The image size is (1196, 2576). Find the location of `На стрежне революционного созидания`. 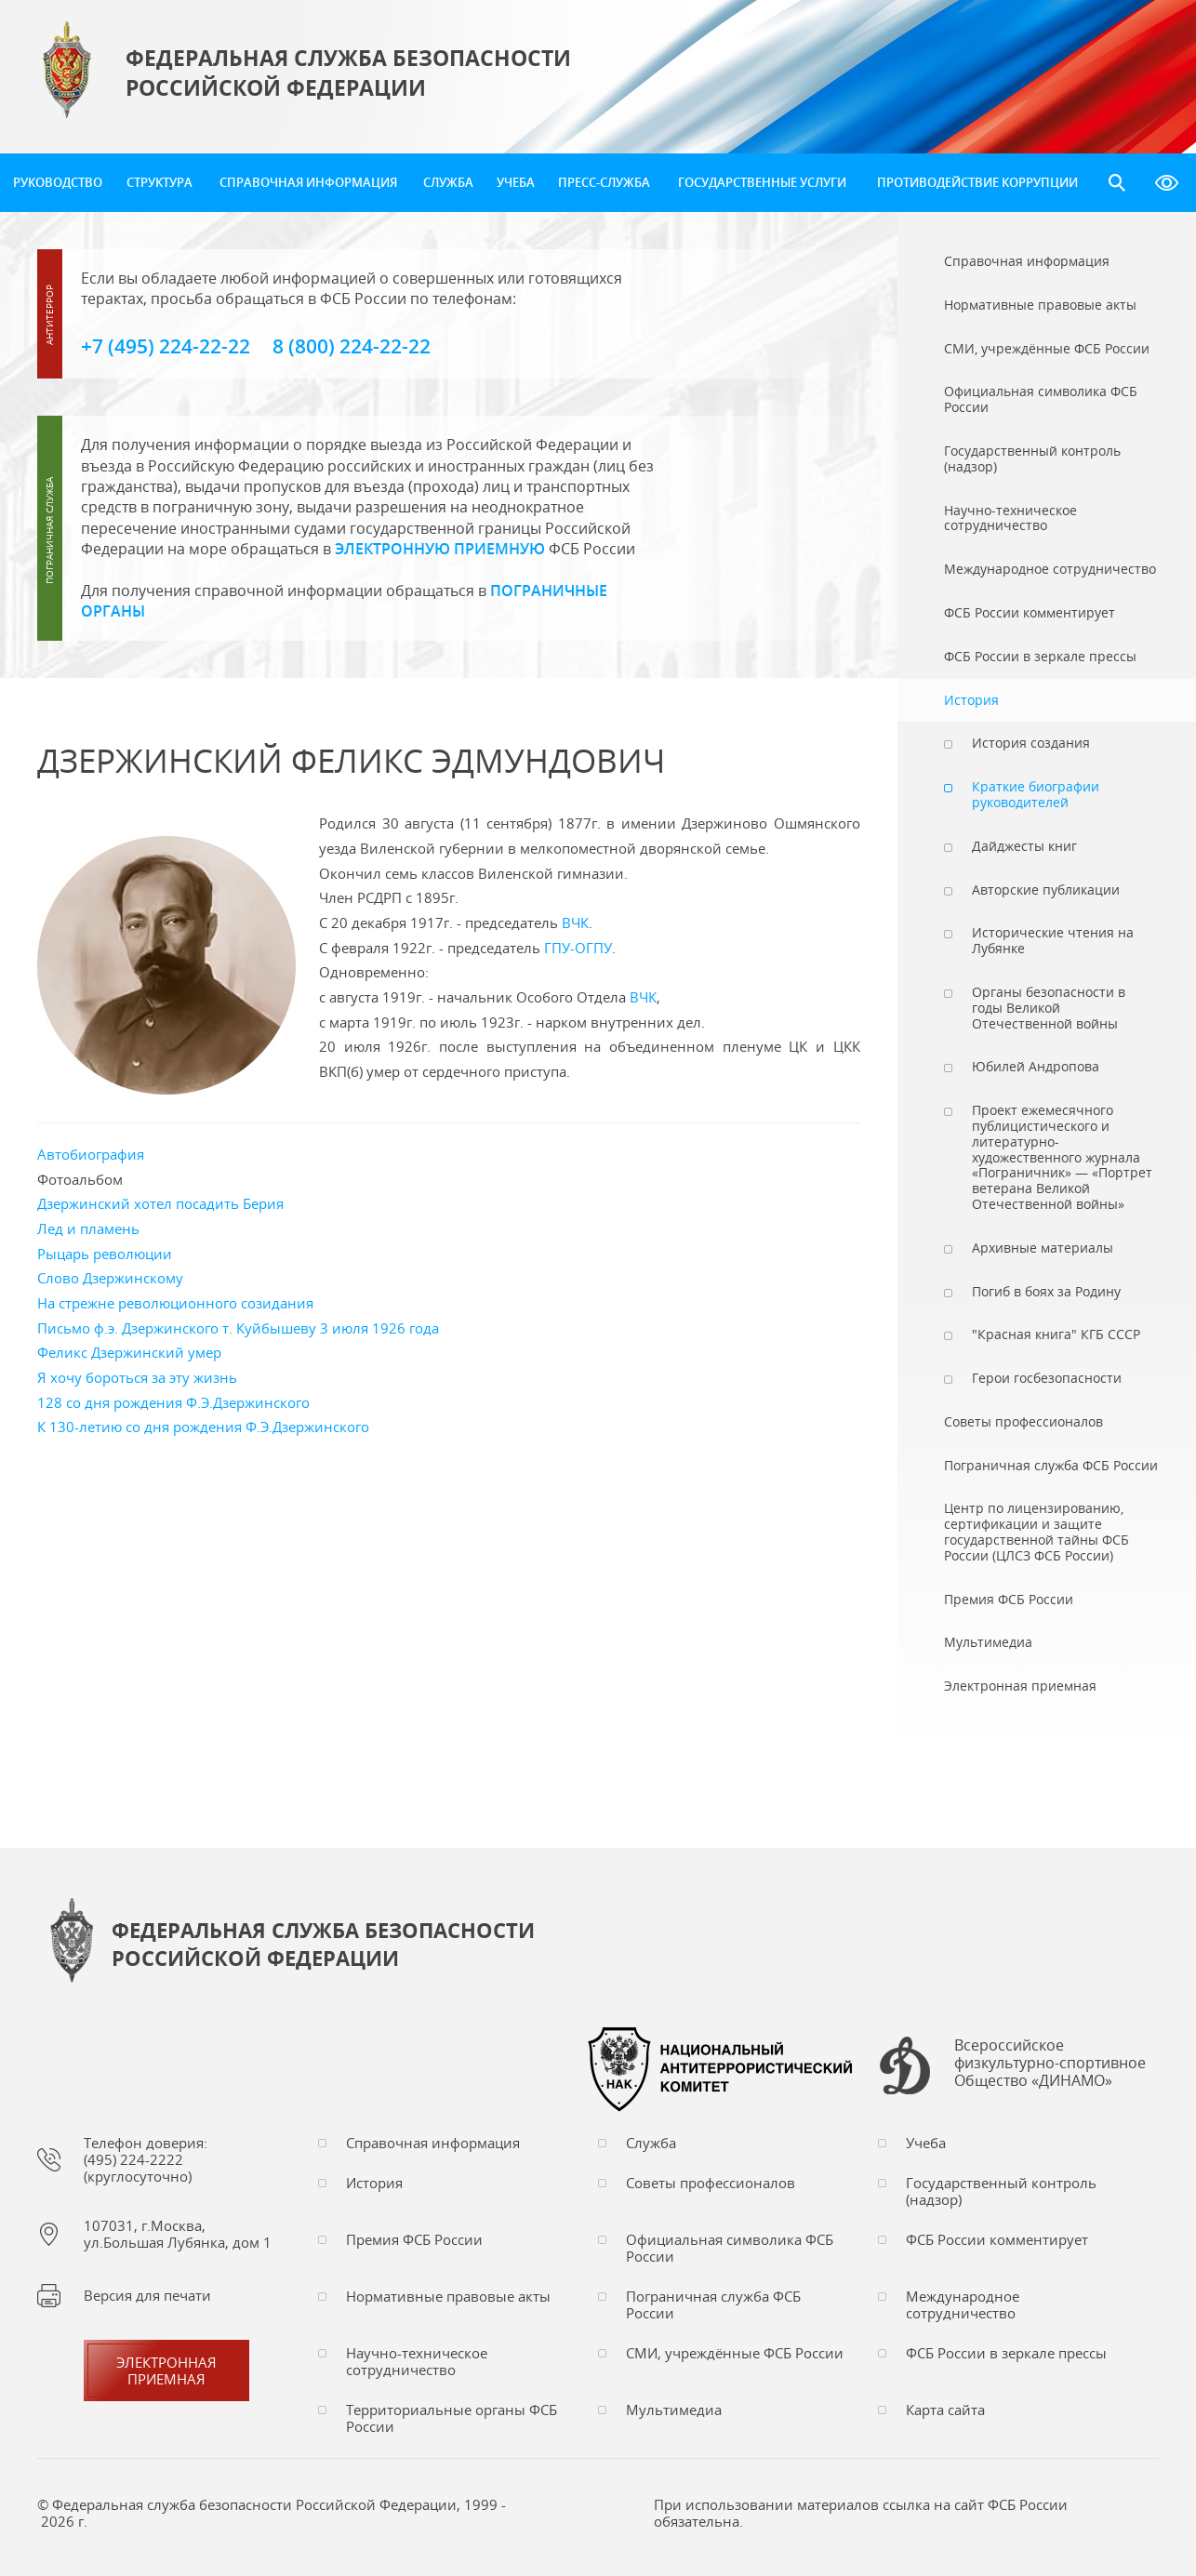

На стрежне революционного созидания is located at coordinates (175, 1303).